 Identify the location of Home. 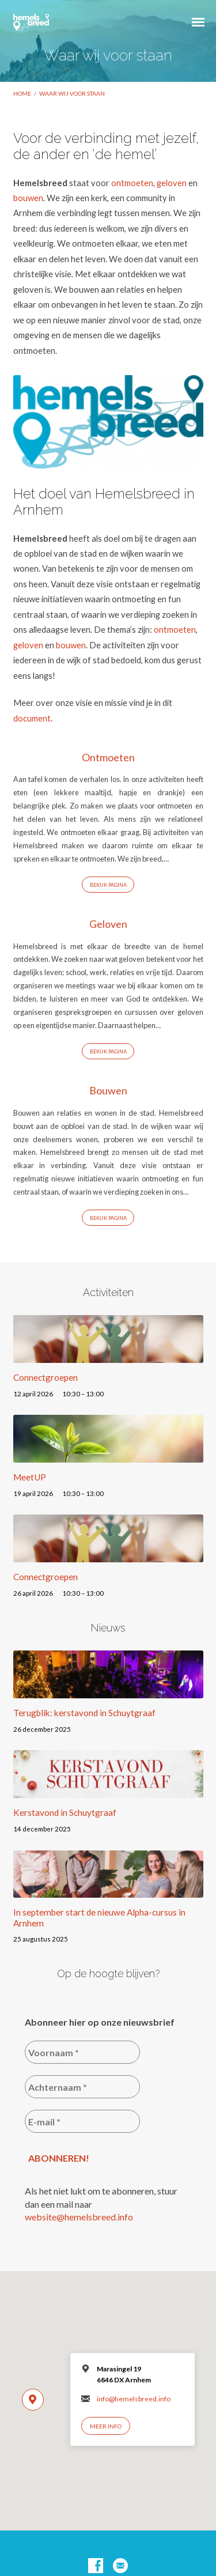
(22, 93).